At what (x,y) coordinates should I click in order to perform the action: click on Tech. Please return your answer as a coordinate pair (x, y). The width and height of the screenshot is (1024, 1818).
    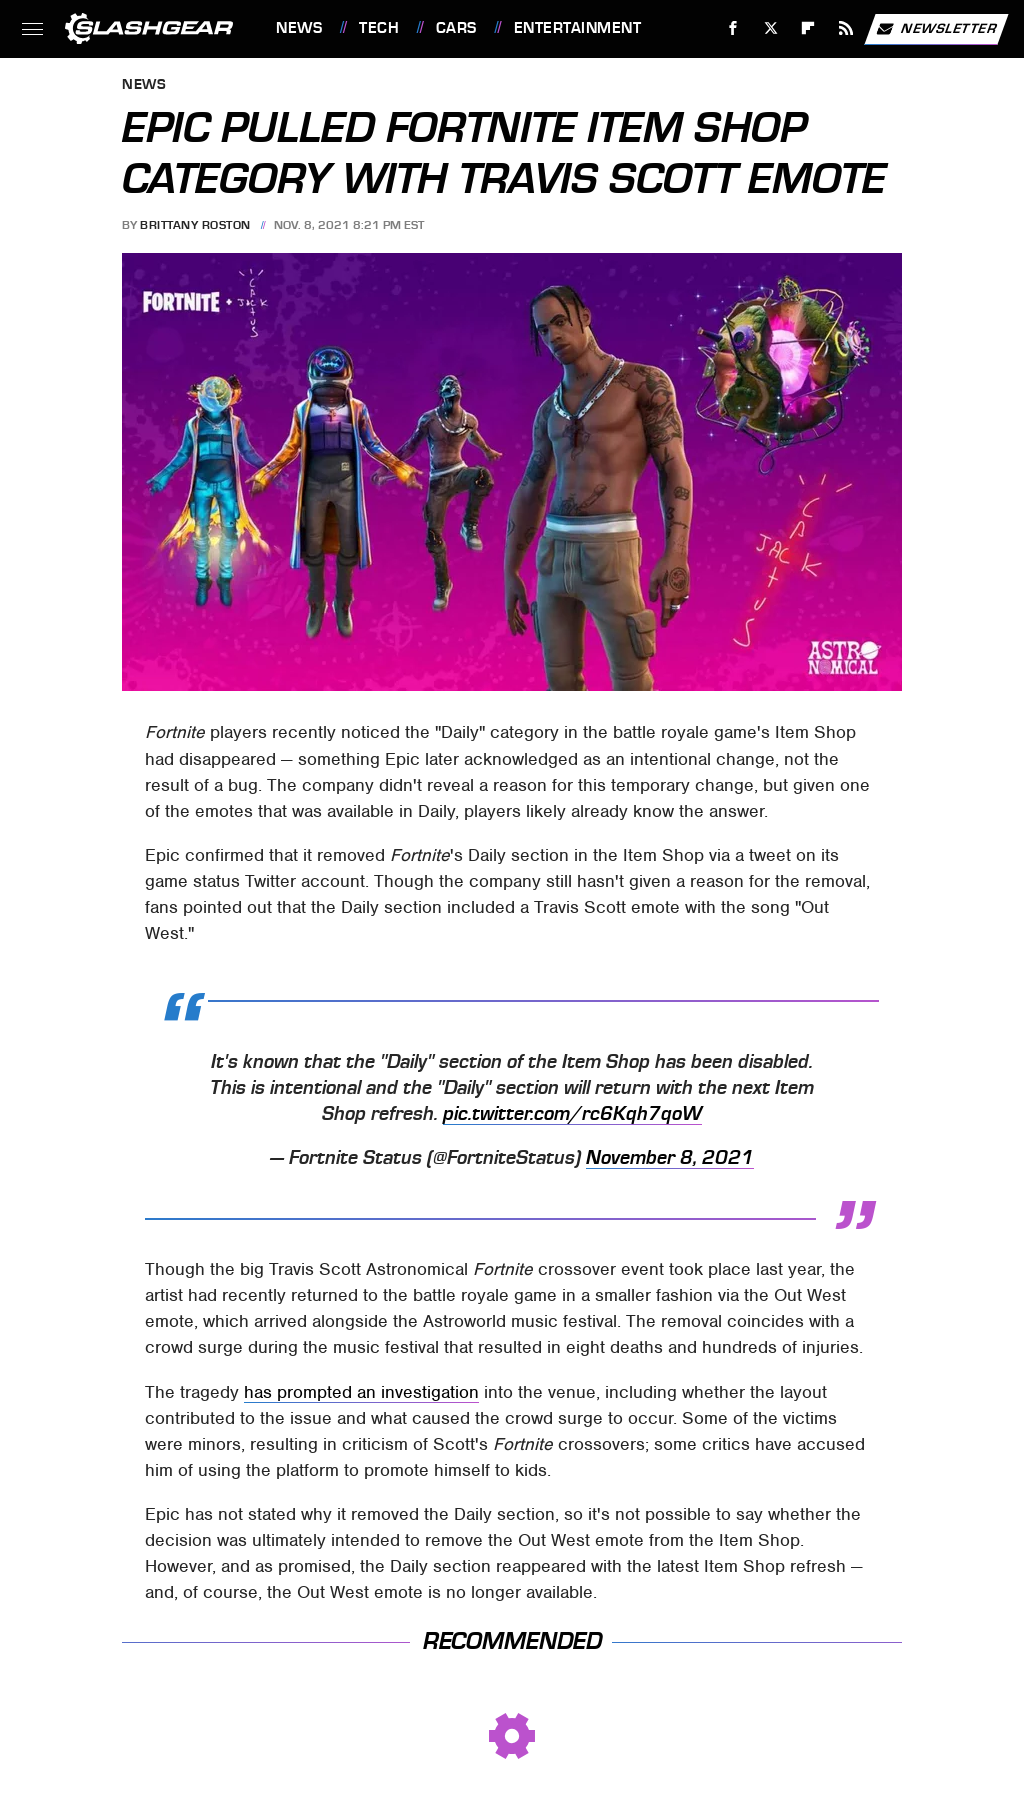
    Looking at the image, I should click on (379, 28).